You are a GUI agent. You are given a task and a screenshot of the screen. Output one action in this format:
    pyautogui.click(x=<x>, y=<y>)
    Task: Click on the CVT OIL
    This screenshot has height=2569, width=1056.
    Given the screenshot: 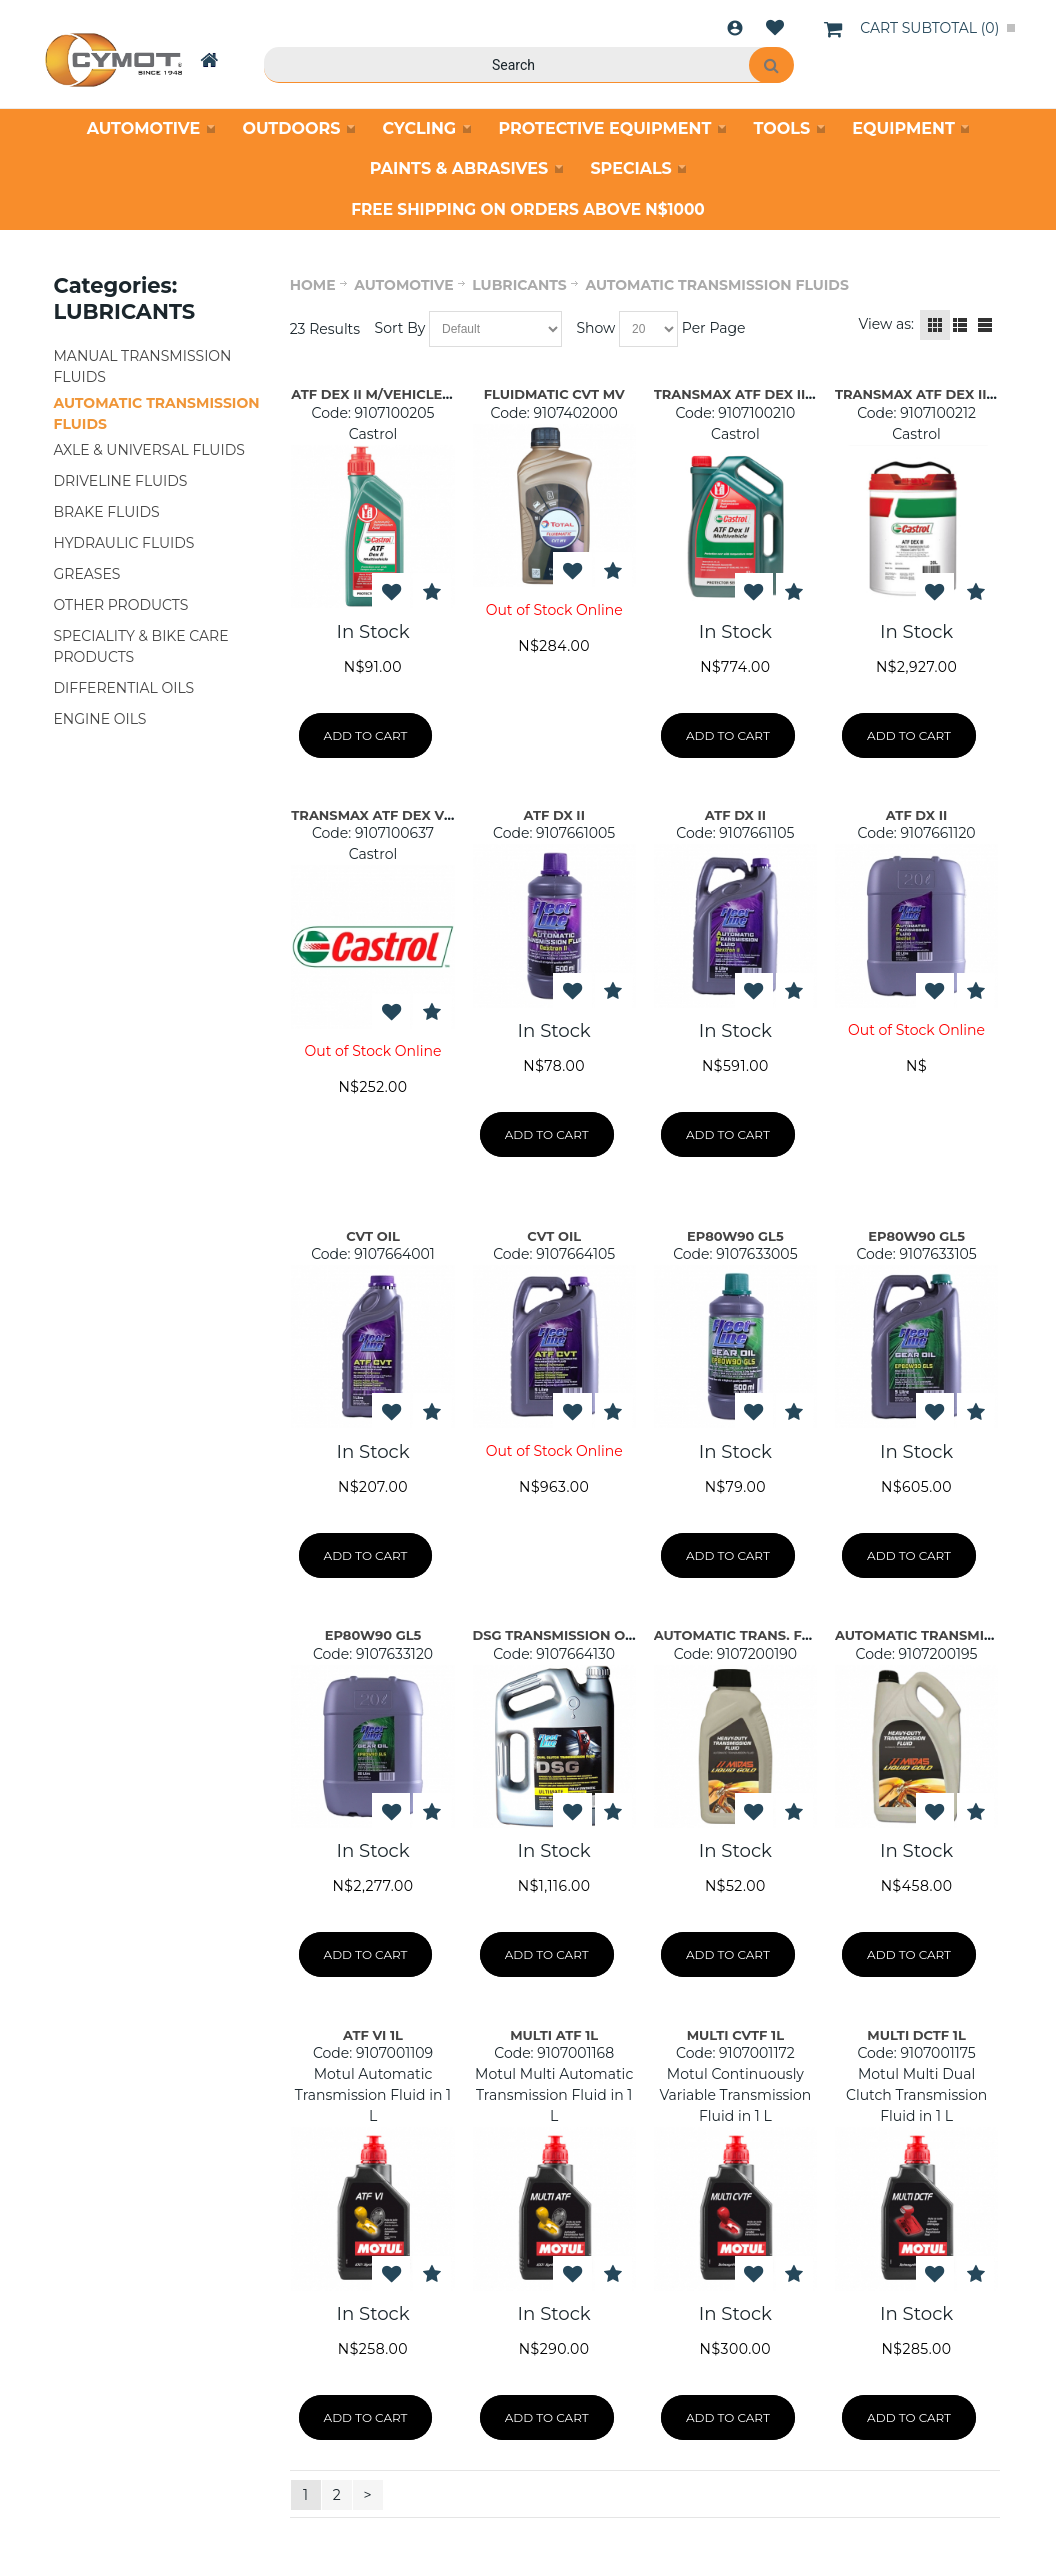 What is the action you would take?
    pyautogui.click(x=373, y=1236)
    